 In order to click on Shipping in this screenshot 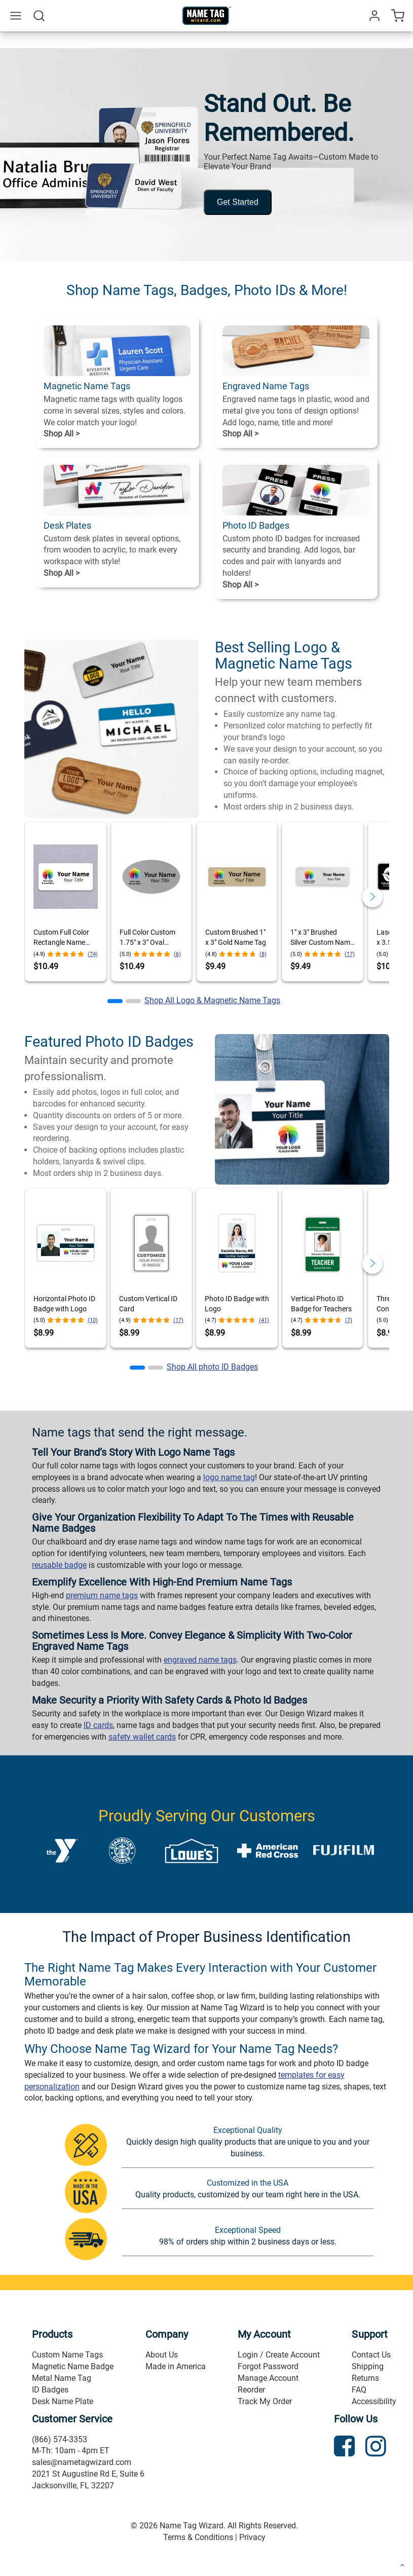, I will do `click(368, 2366)`.